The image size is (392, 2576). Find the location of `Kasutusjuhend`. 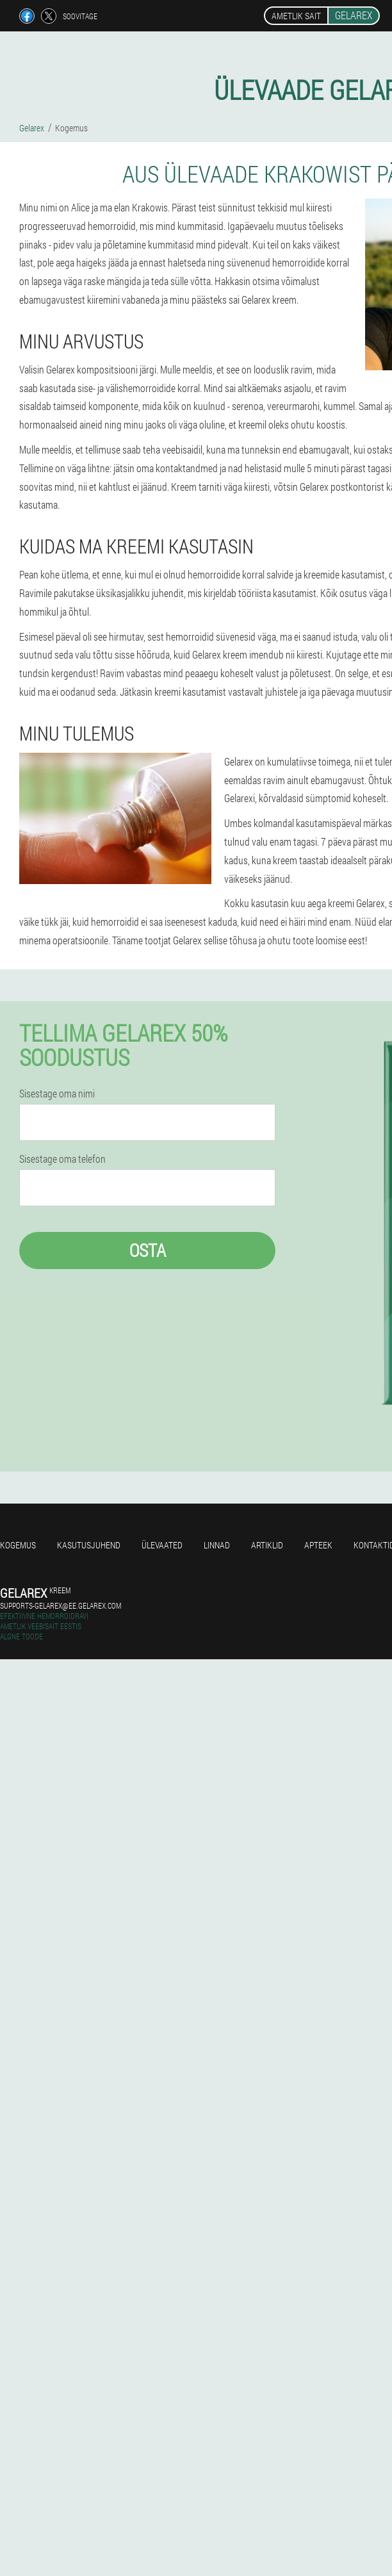

Kasutusjuhend is located at coordinates (88, 1545).